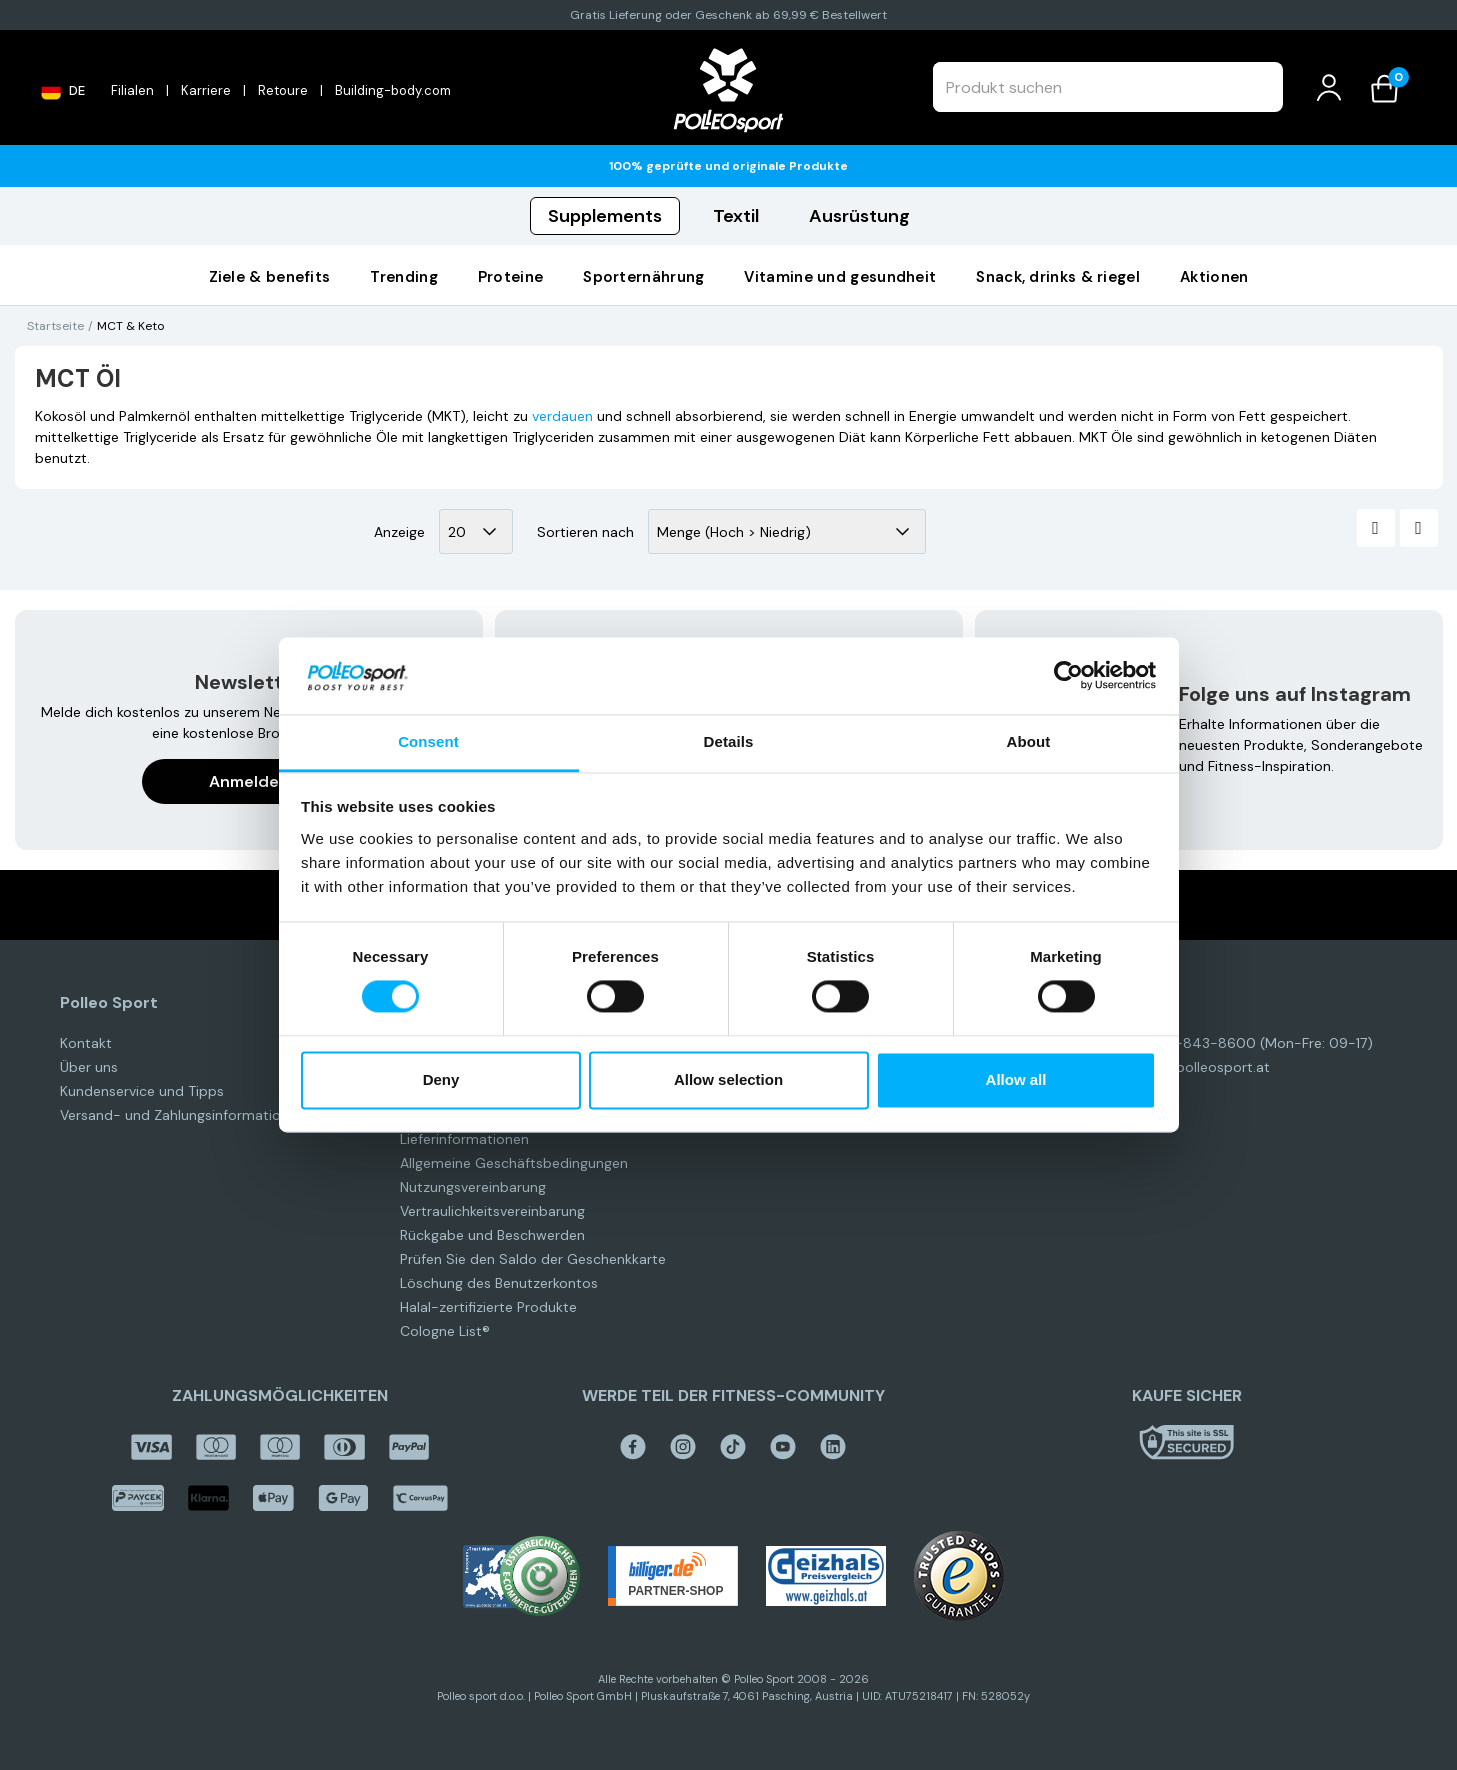 This screenshot has height=1770, width=1457. What do you see at coordinates (393, 90) in the screenshot?
I see `Building-body.com` at bounding box center [393, 90].